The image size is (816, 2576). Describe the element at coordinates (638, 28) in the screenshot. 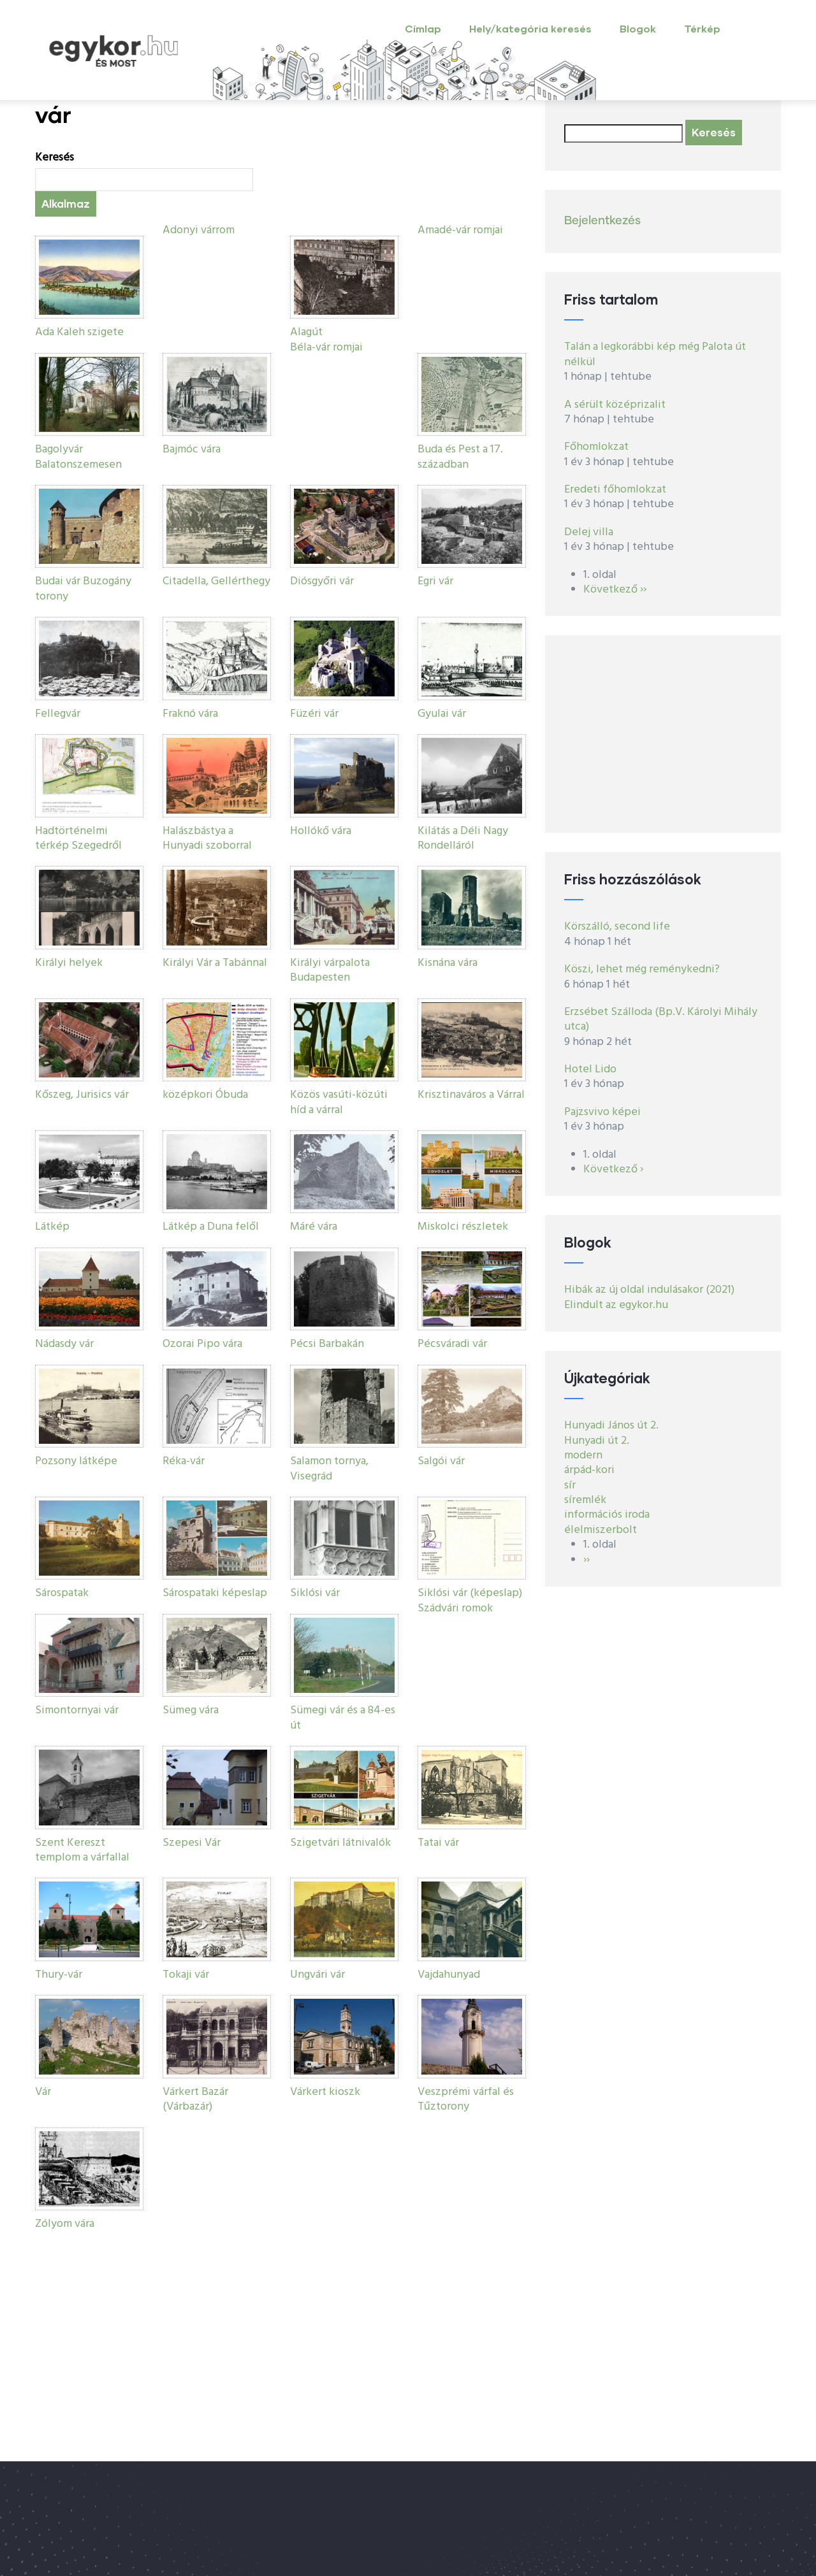

I see `Blogok` at that location.